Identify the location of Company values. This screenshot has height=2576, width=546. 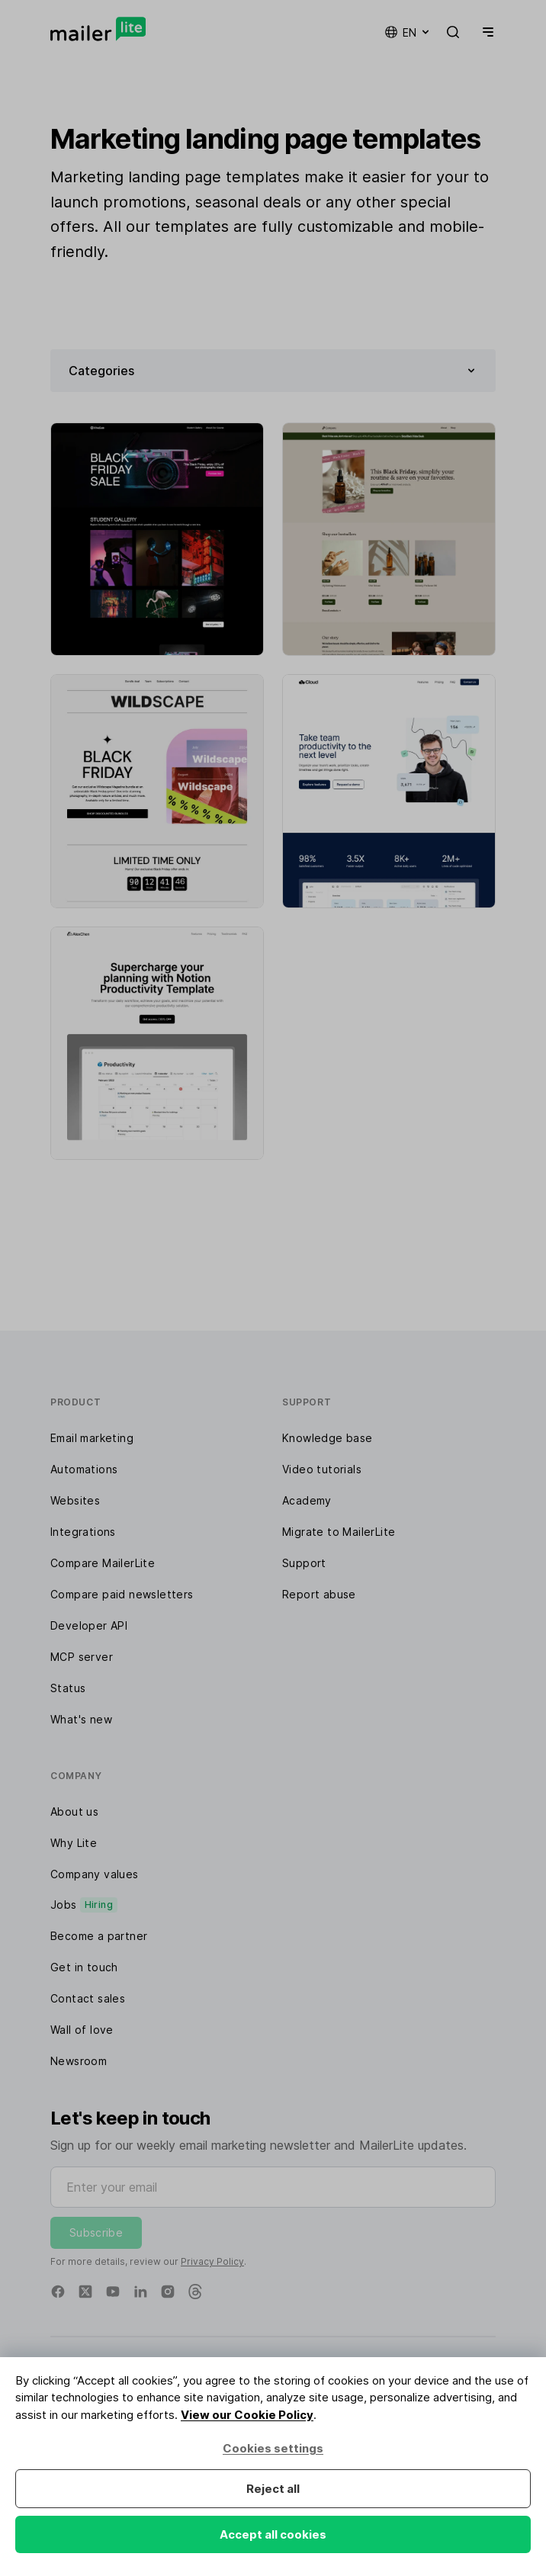
(94, 1874).